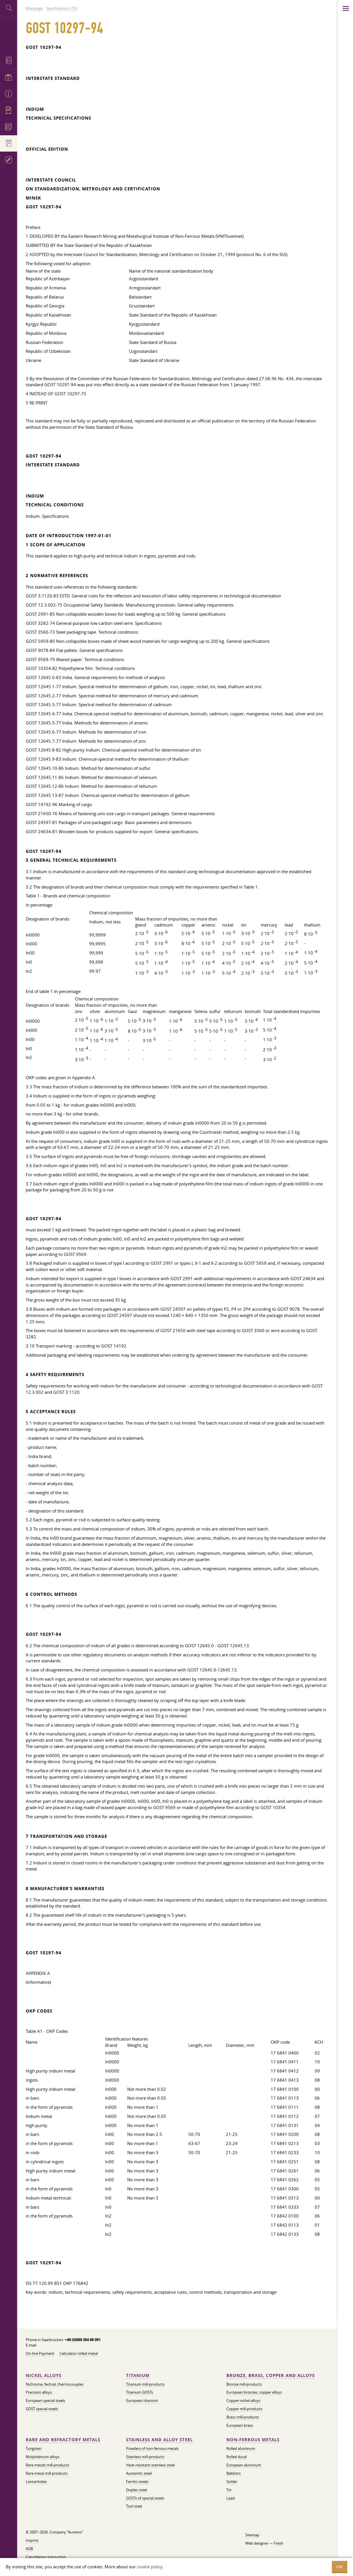 The width and height of the screenshot is (353, 2576). I want to click on Lantanhides, so click(36, 2481).